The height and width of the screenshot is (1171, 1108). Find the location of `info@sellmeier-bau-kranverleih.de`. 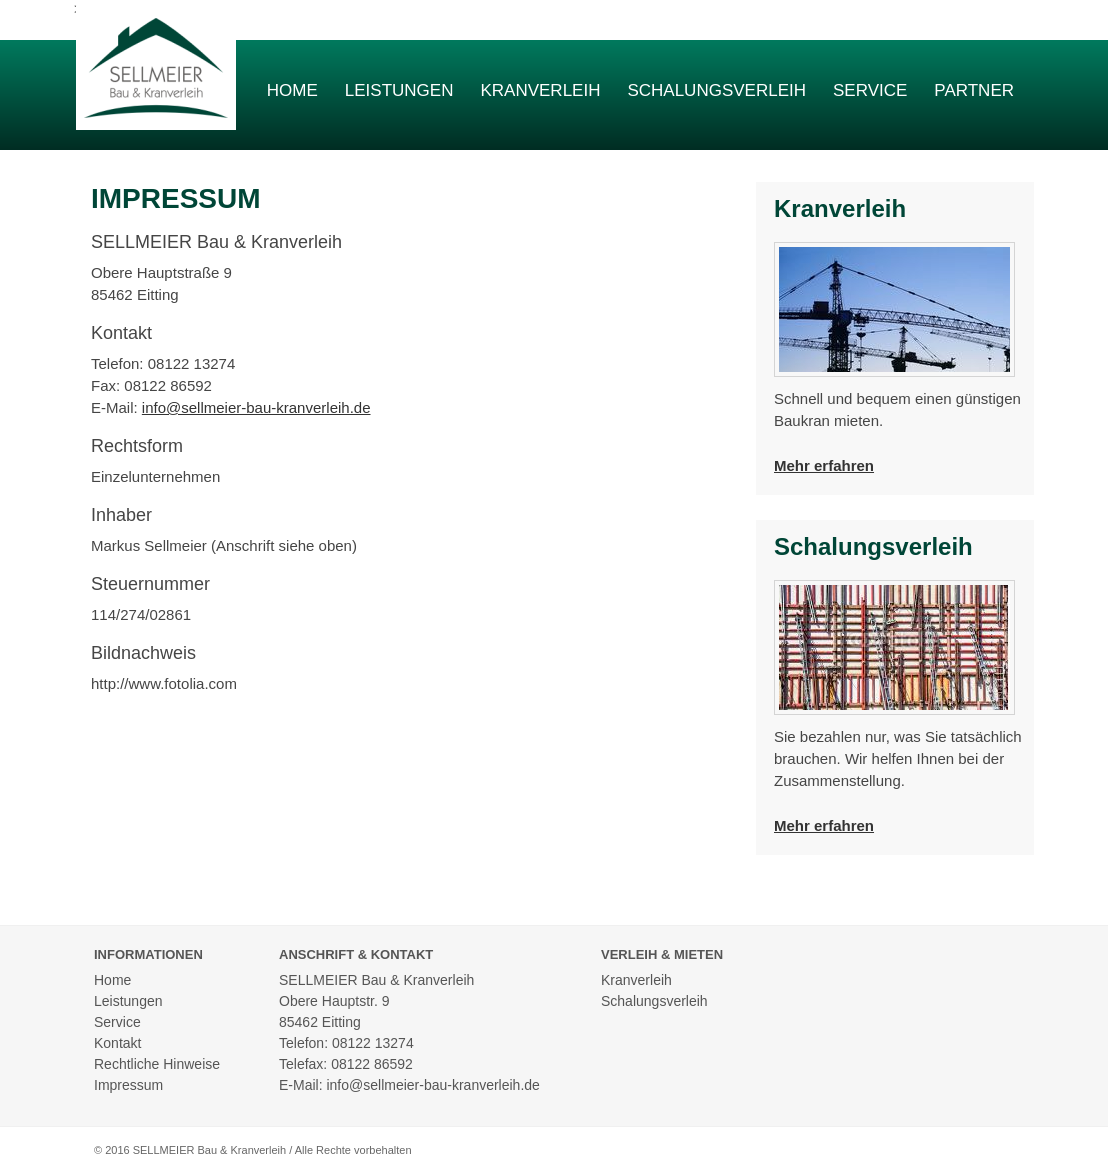

info@sellmeier-bau-kranverleih.de is located at coordinates (256, 407).